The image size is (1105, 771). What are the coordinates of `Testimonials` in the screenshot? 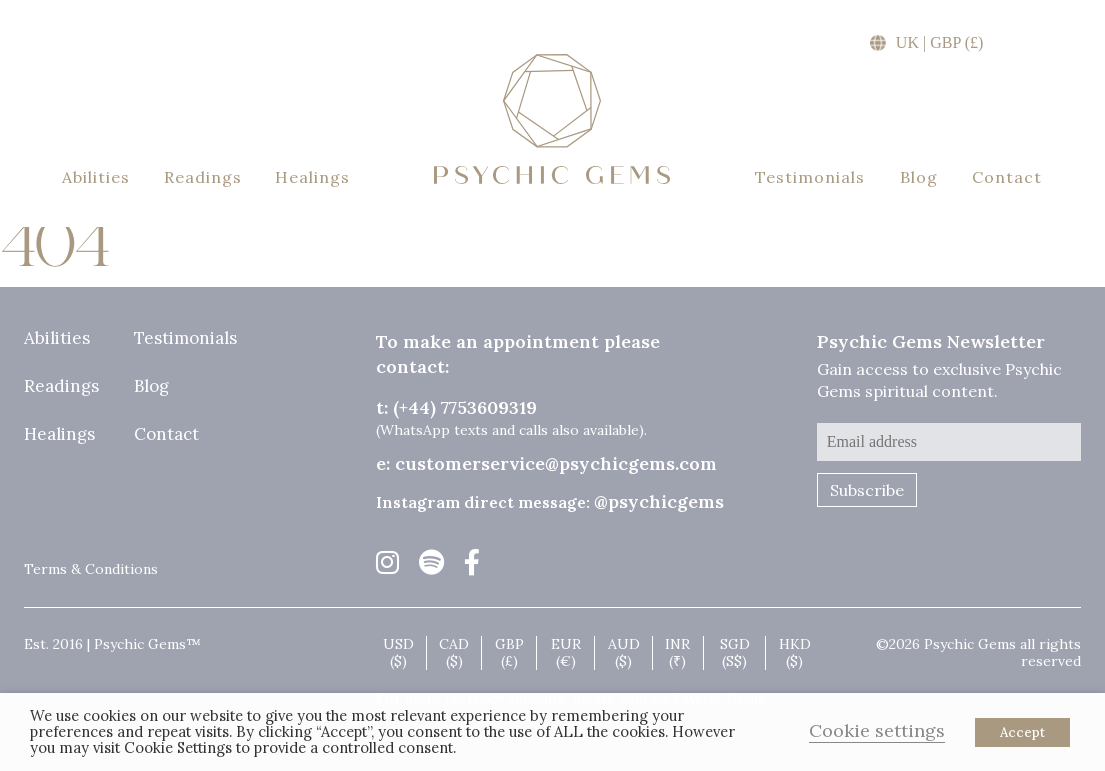 It's located at (810, 177).